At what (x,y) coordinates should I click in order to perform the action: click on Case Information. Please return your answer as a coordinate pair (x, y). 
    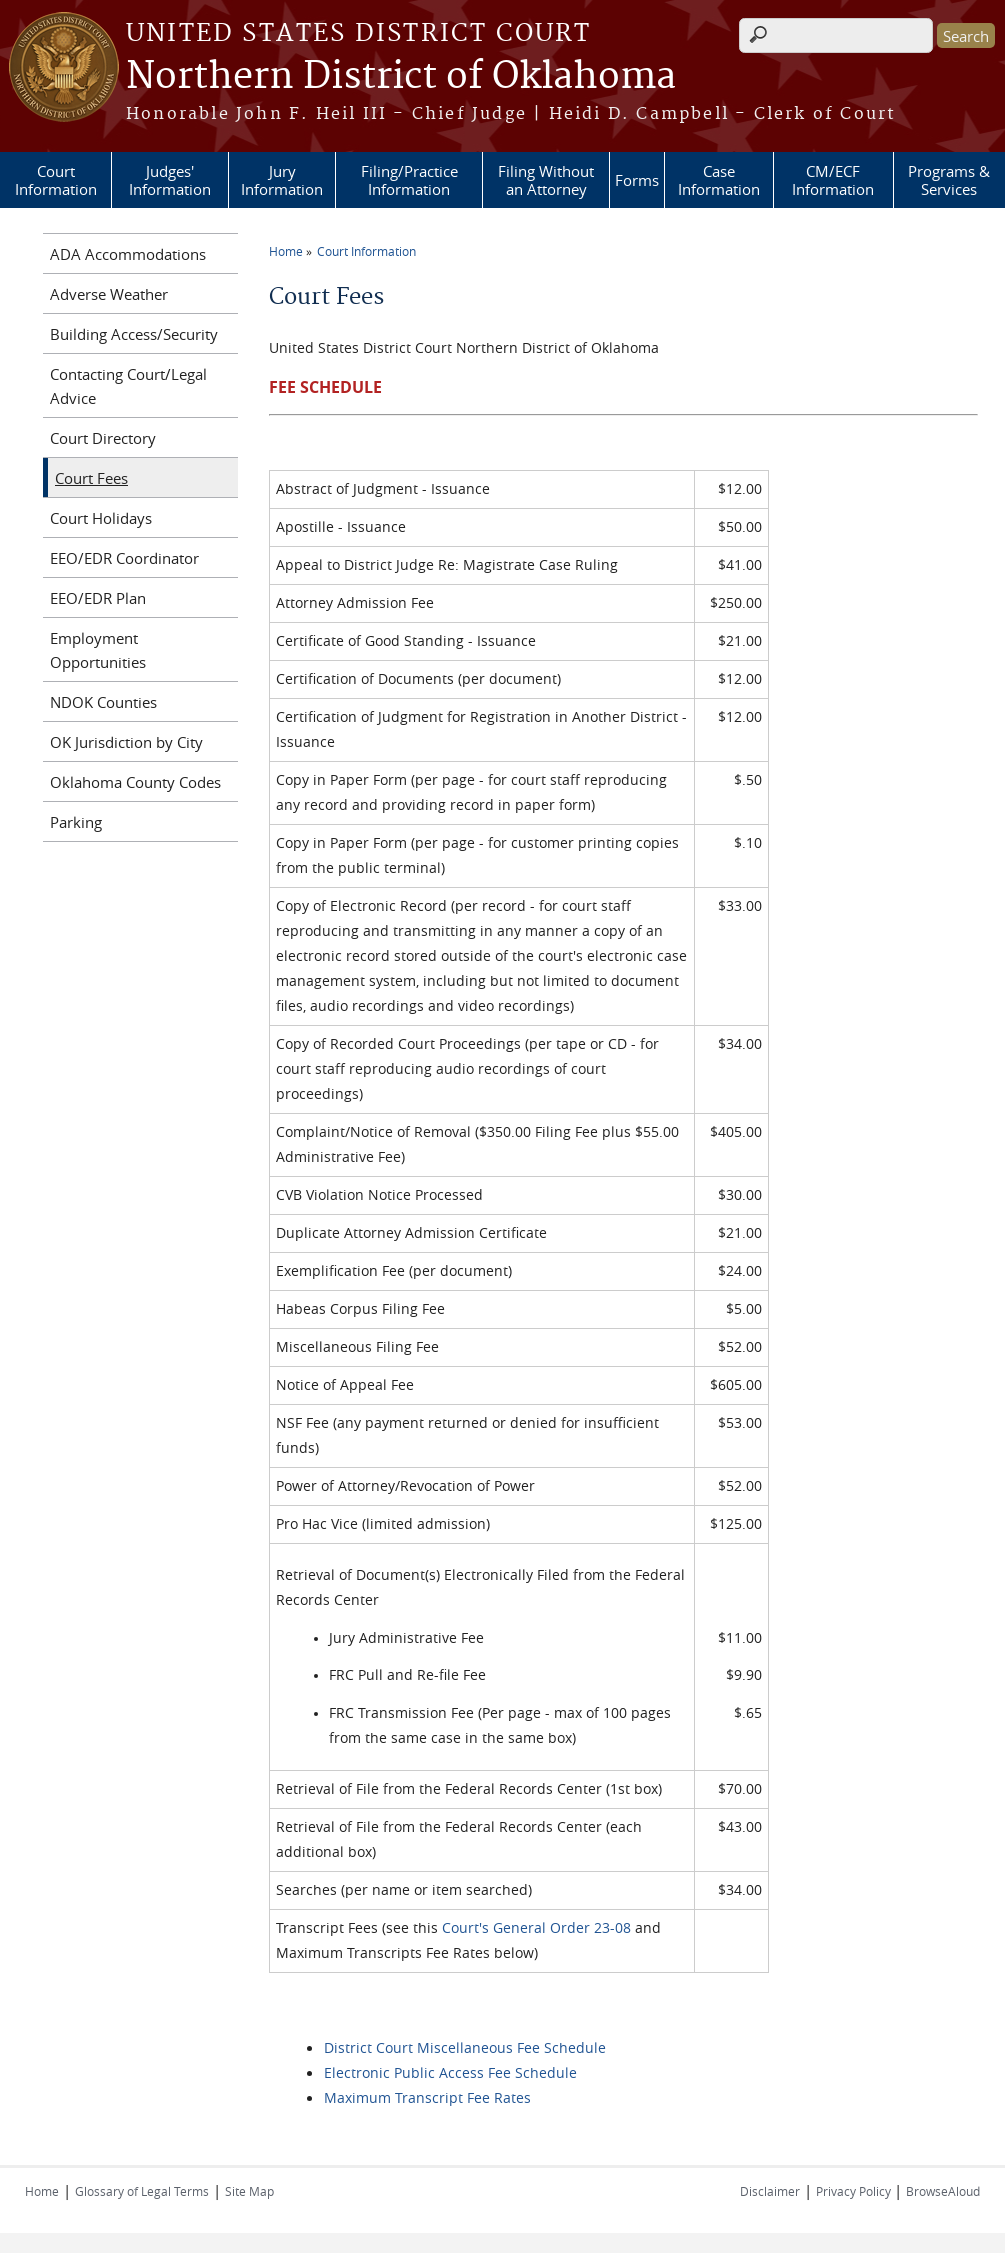
    Looking at the image, I should click on (719, 180).